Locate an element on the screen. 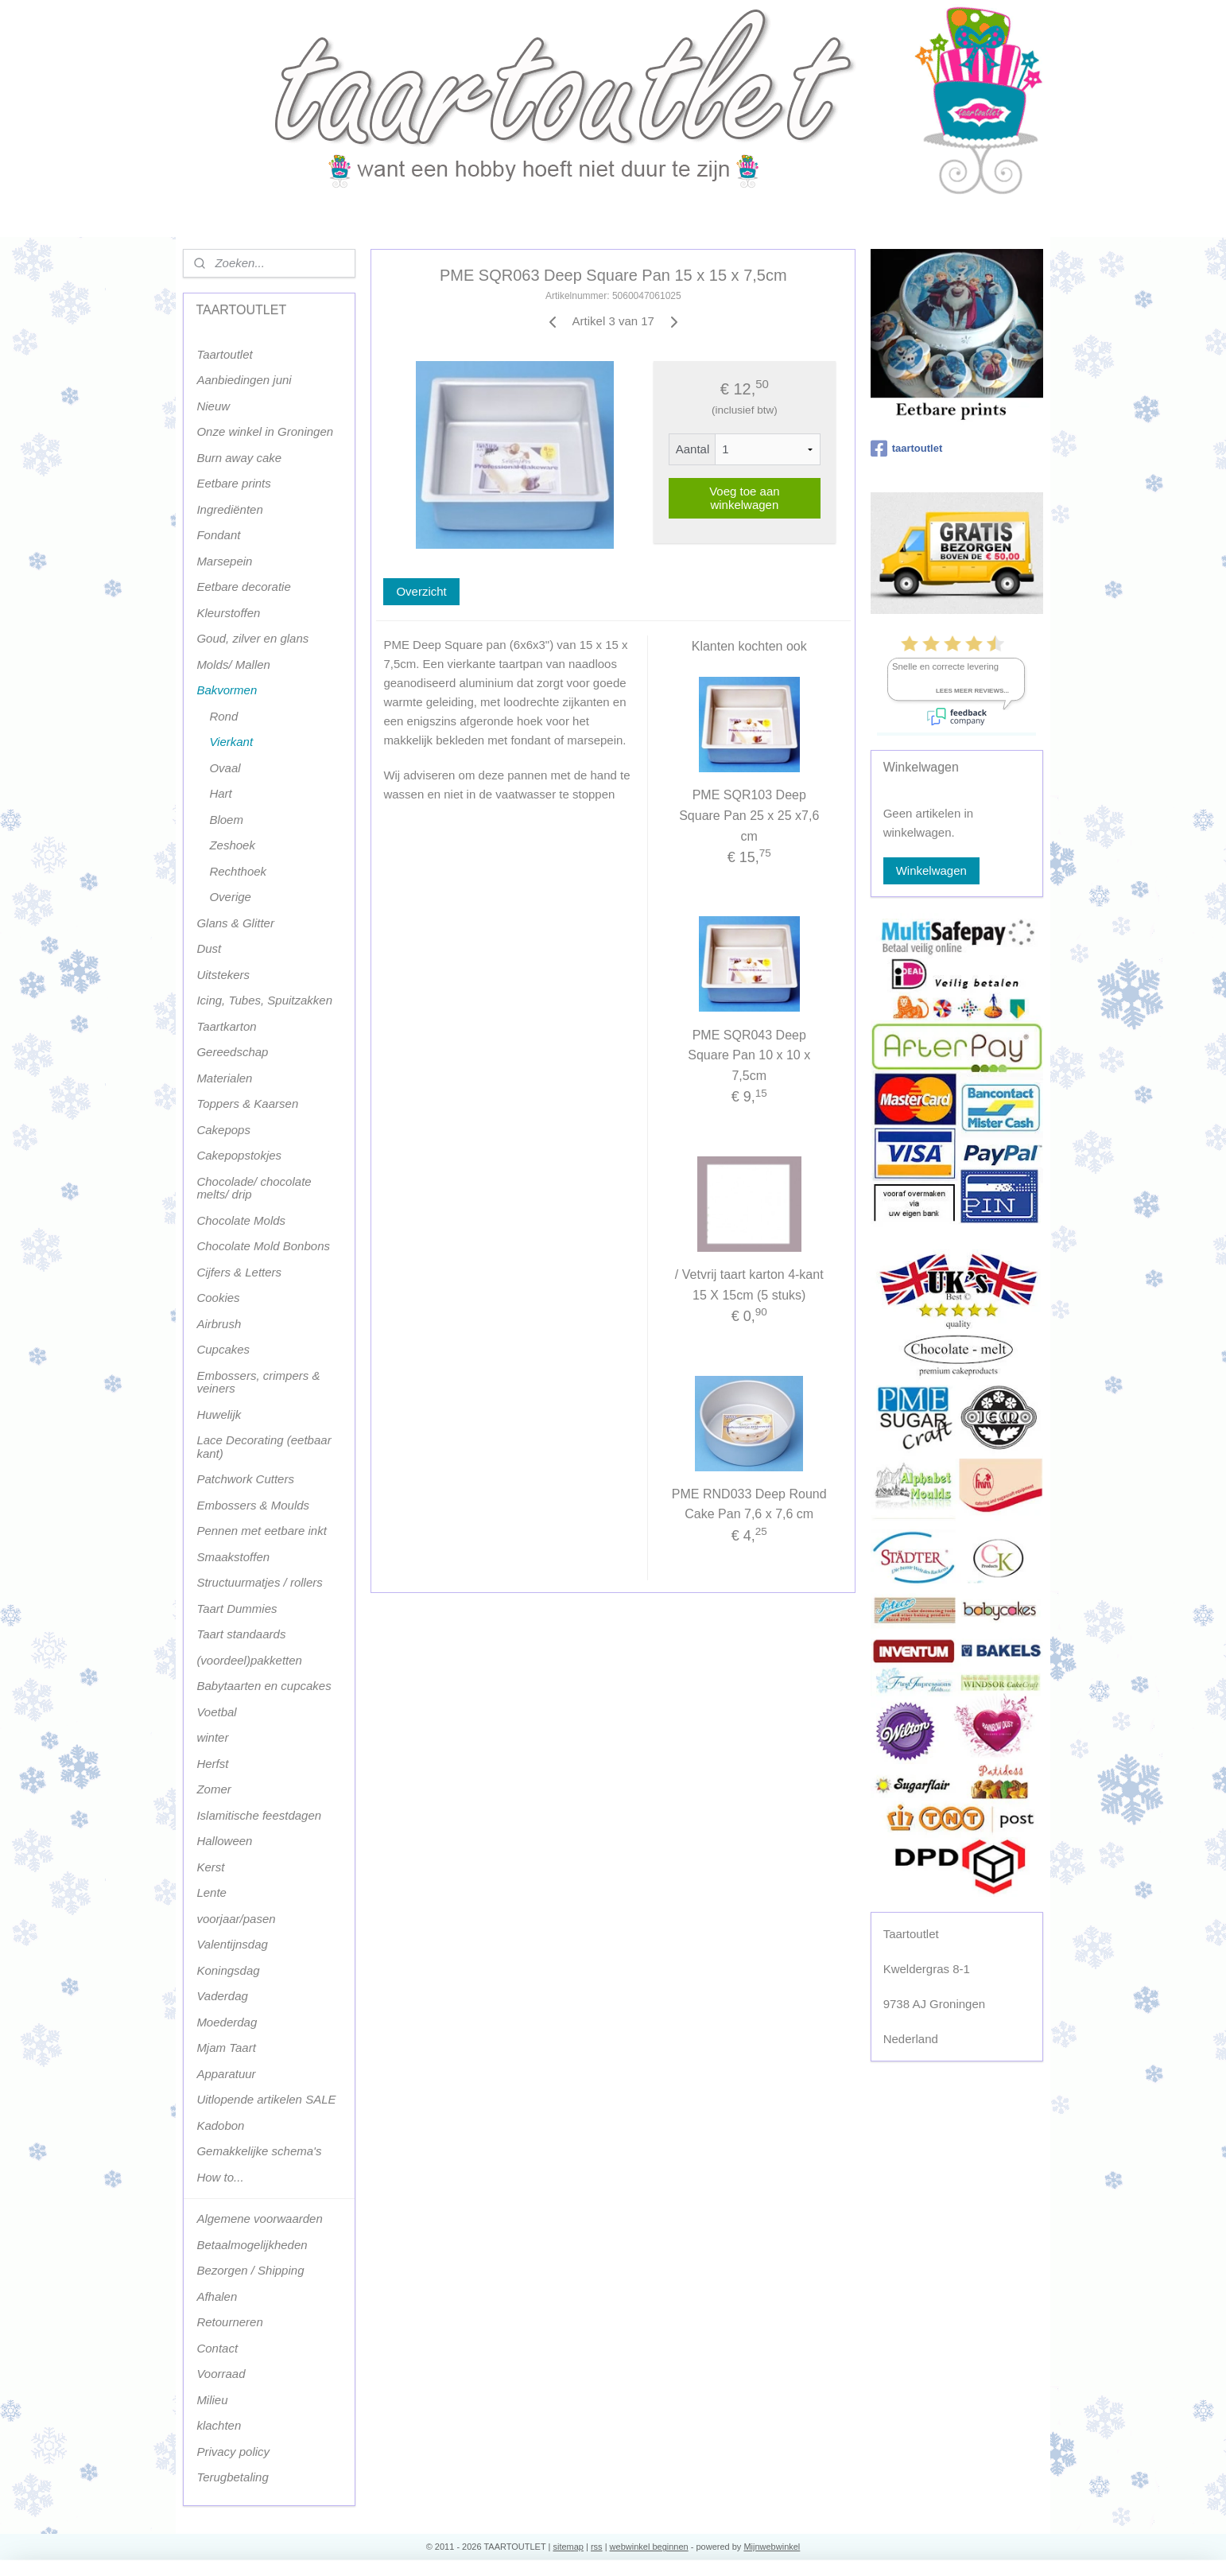 Image resolution: width=1226 pixels, height=2576 pixels. Koningsdag is located at coordinates (227, 1970).